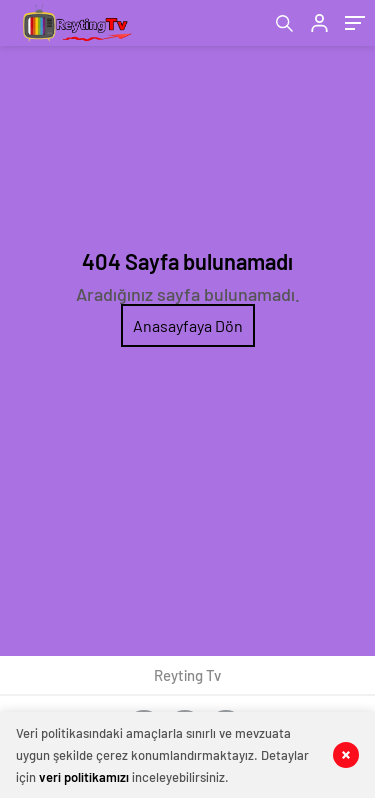 This screenshot has width=375, height=798. Describe the element at coordinates (188, 325) in the screenshot. I see `Anasayfaya Dön` at that location.